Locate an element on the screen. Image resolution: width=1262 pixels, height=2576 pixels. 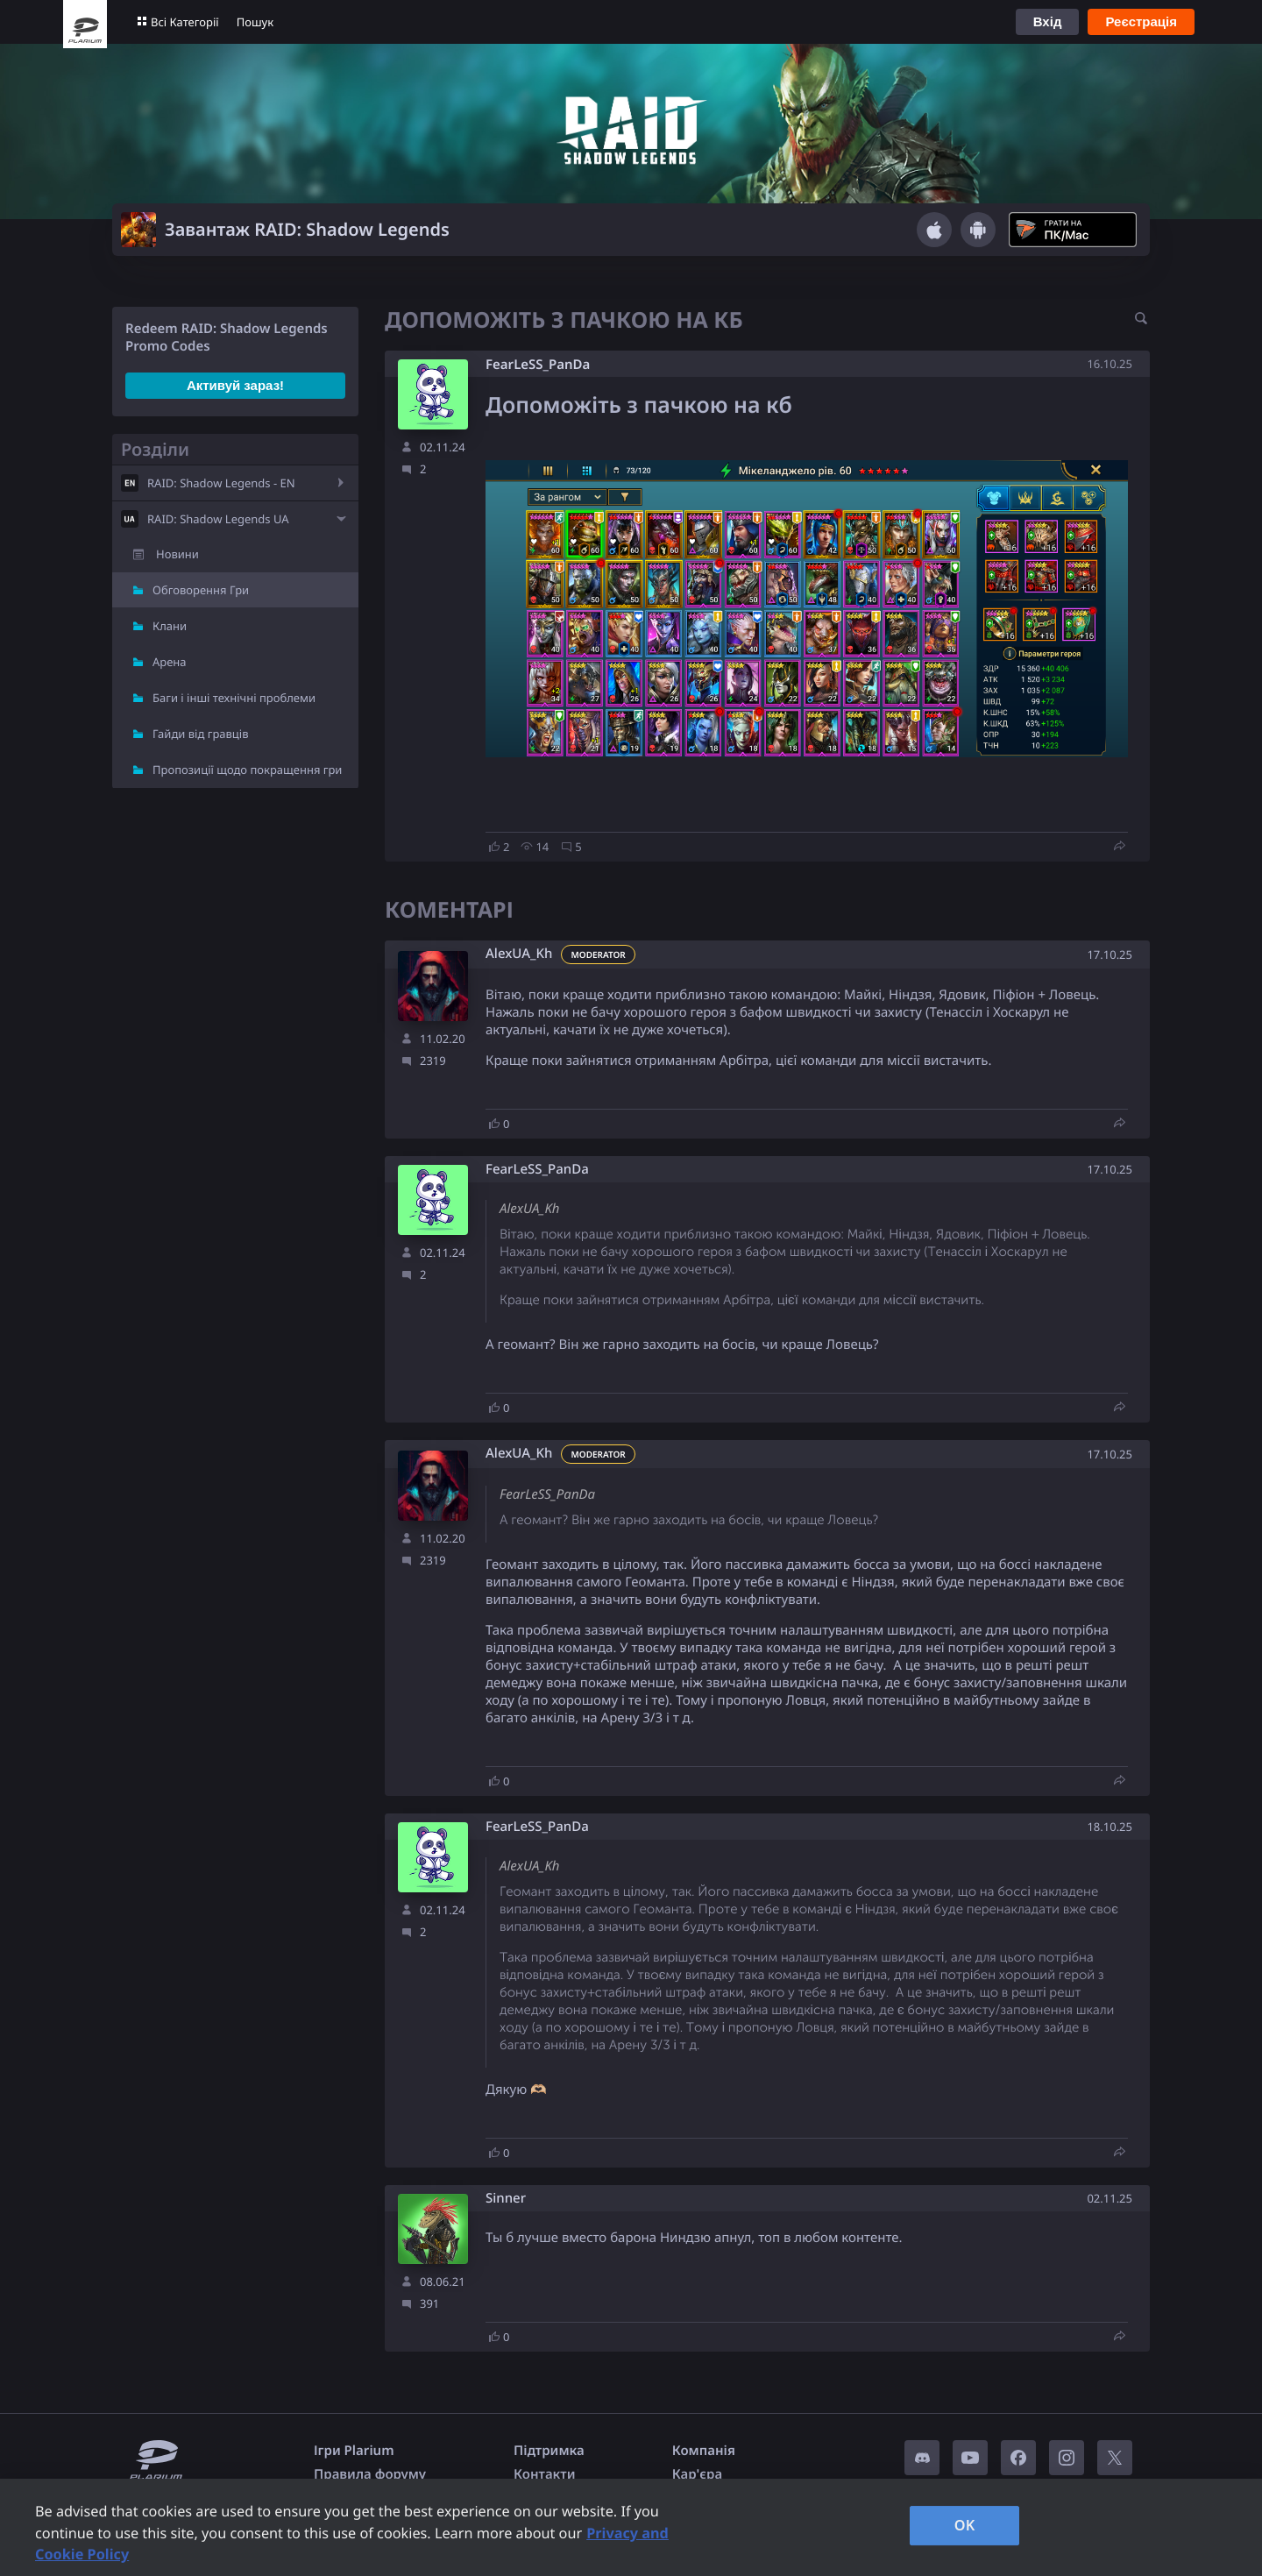
FearLeSS_PanDa is located at coordinates (538, 364).